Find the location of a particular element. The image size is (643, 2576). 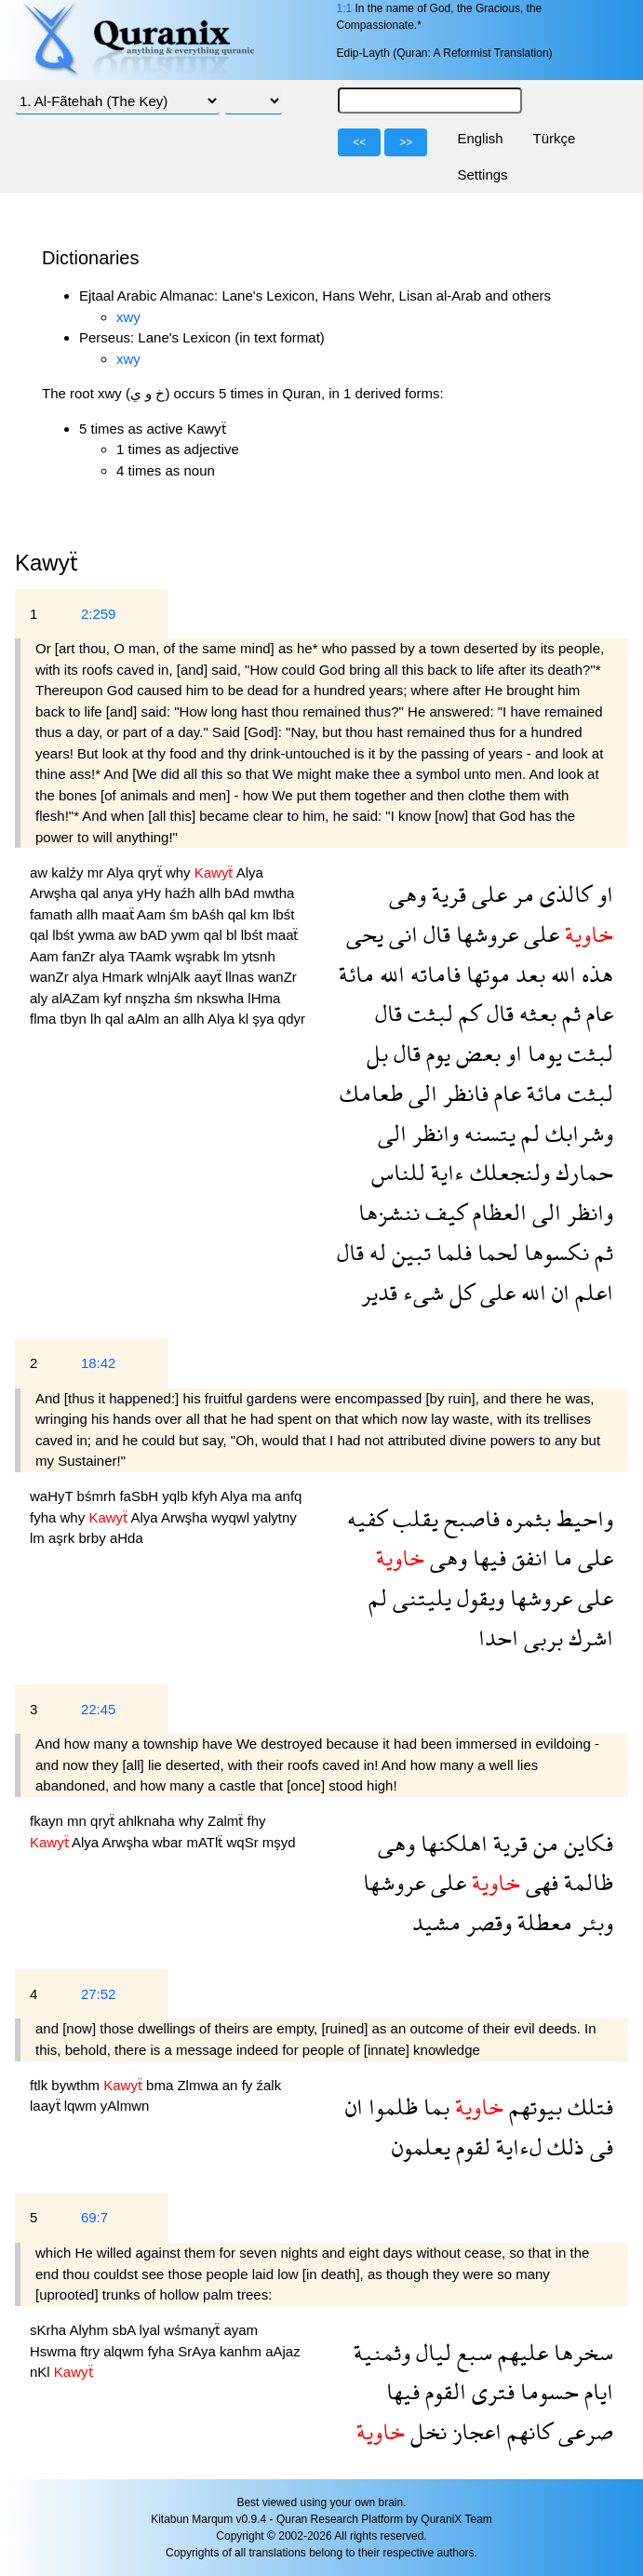

wşrabk is located at coordinates (199, 956).